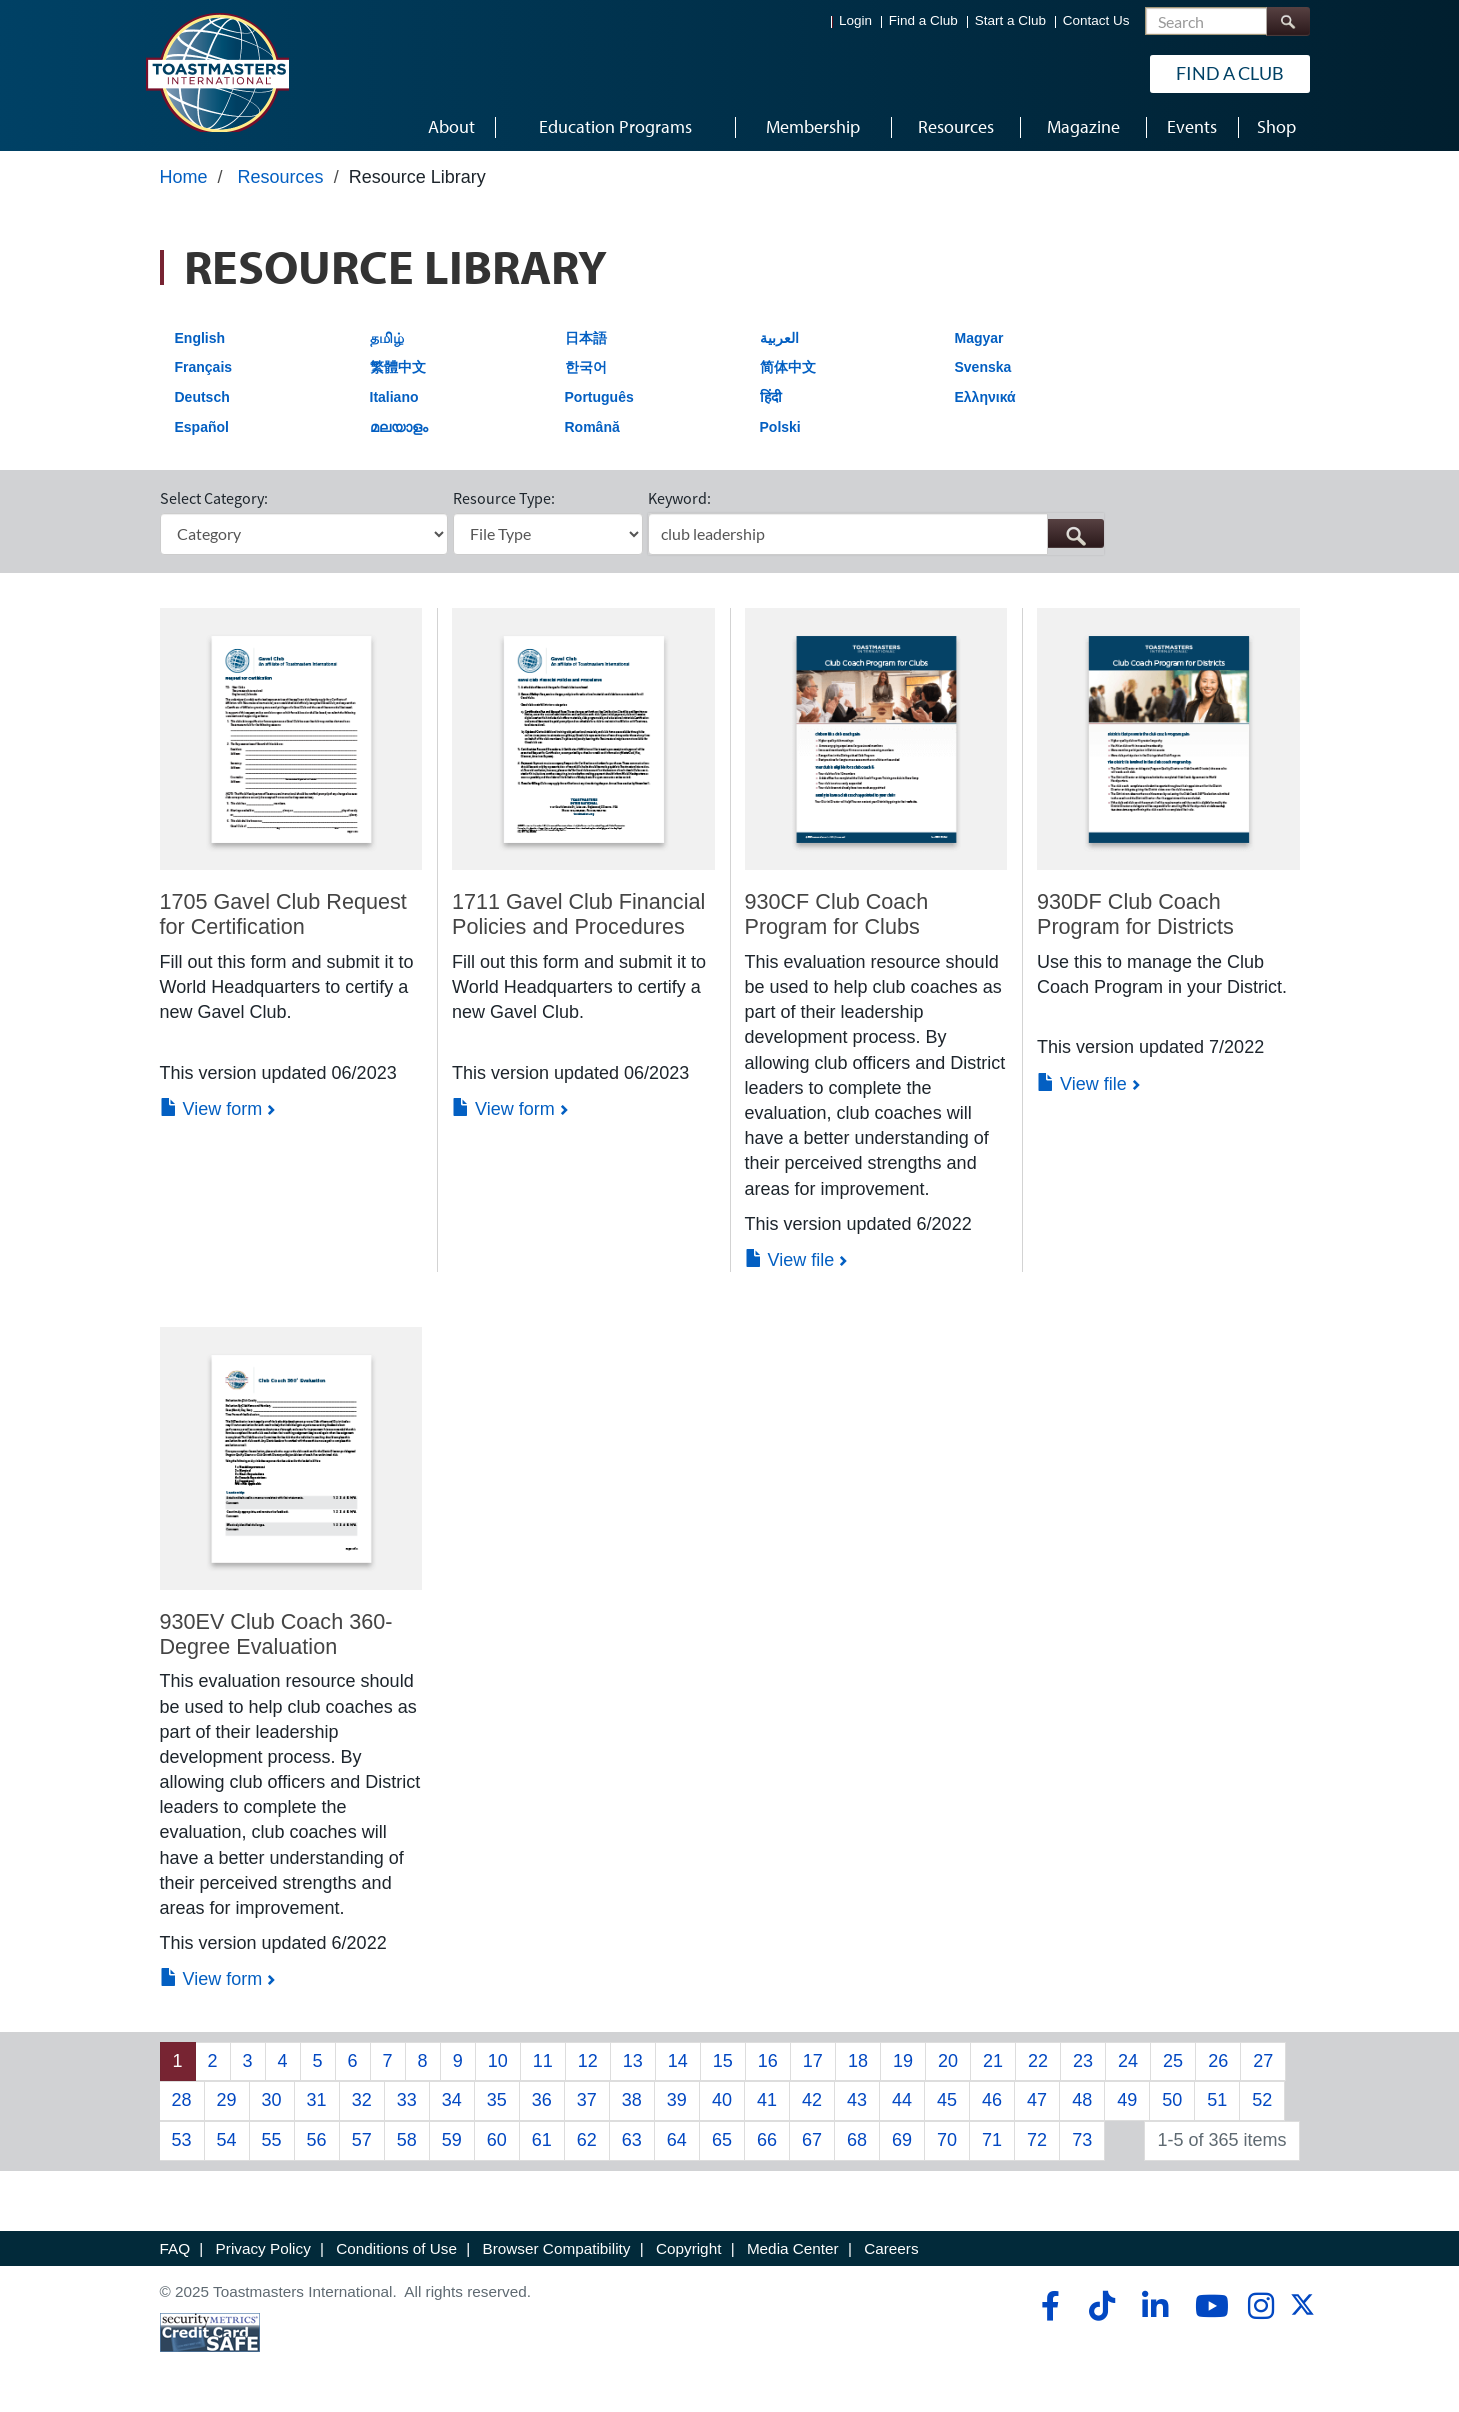 The width and height of the screenshot is (1459, 2412). I want to click on Svenska, so click(983, 367).